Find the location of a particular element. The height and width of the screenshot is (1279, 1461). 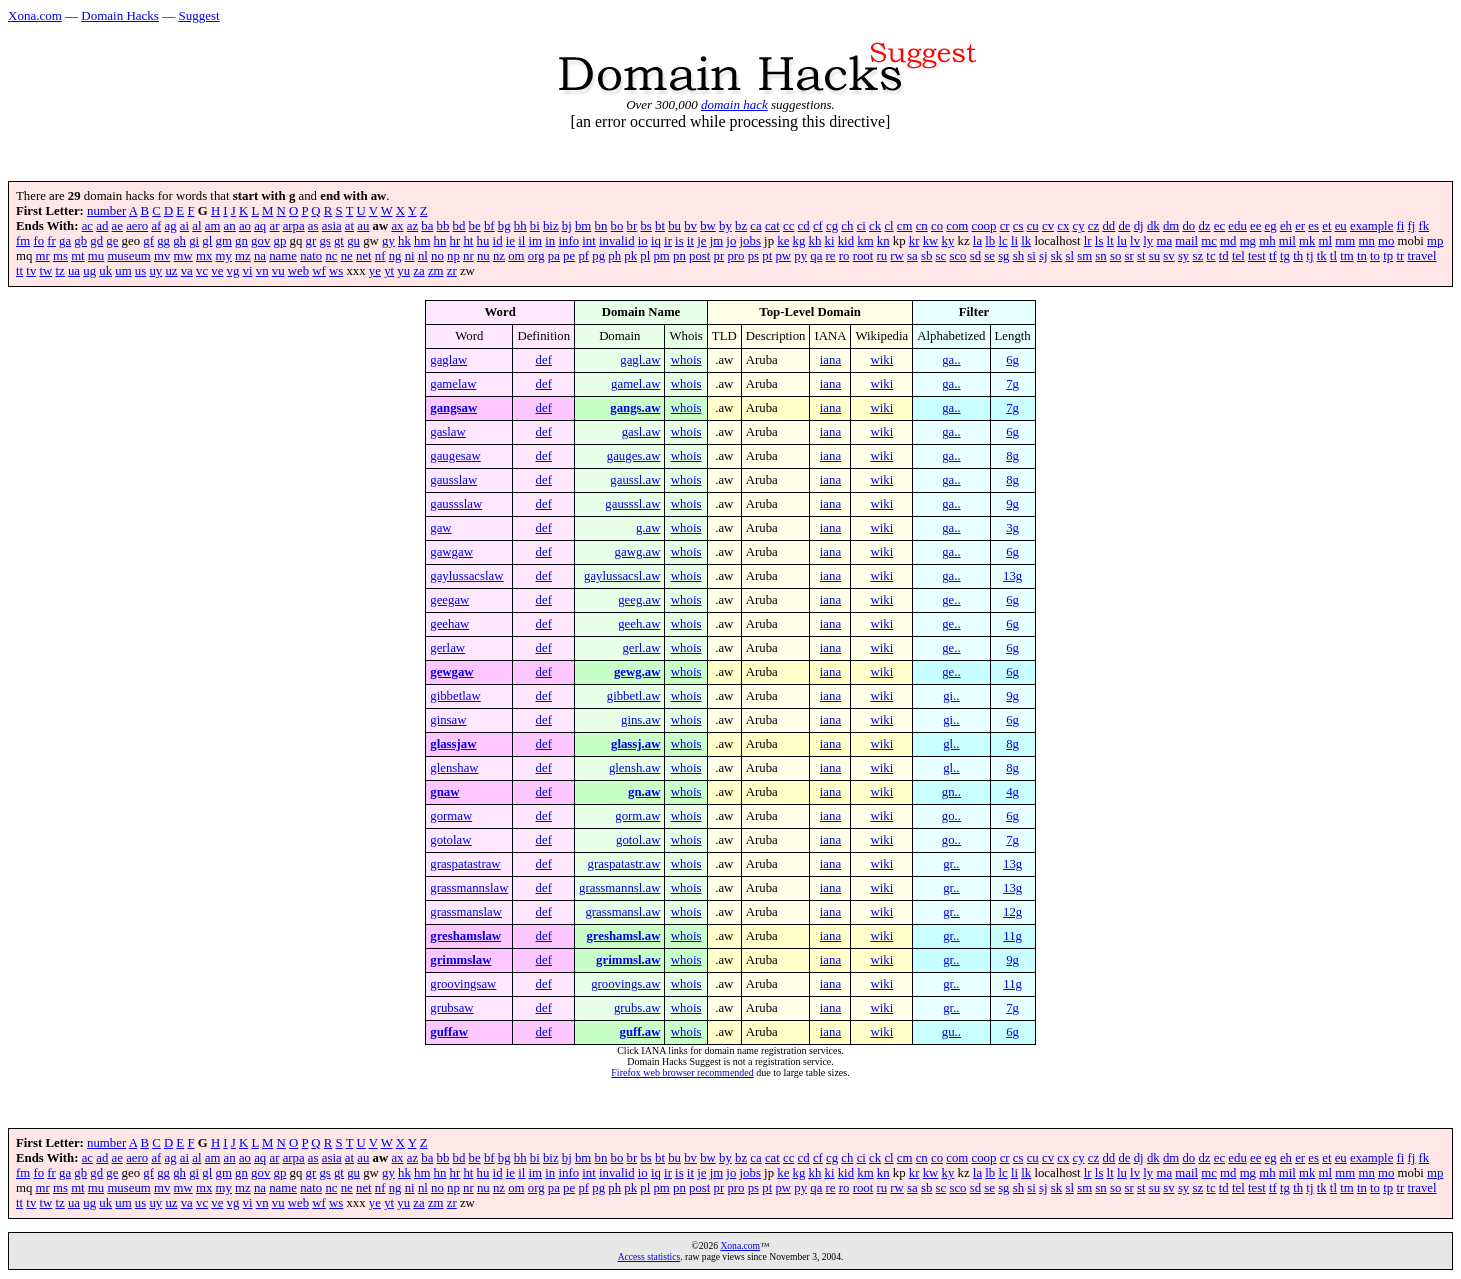

mg is located at coordinates (1248, 241).